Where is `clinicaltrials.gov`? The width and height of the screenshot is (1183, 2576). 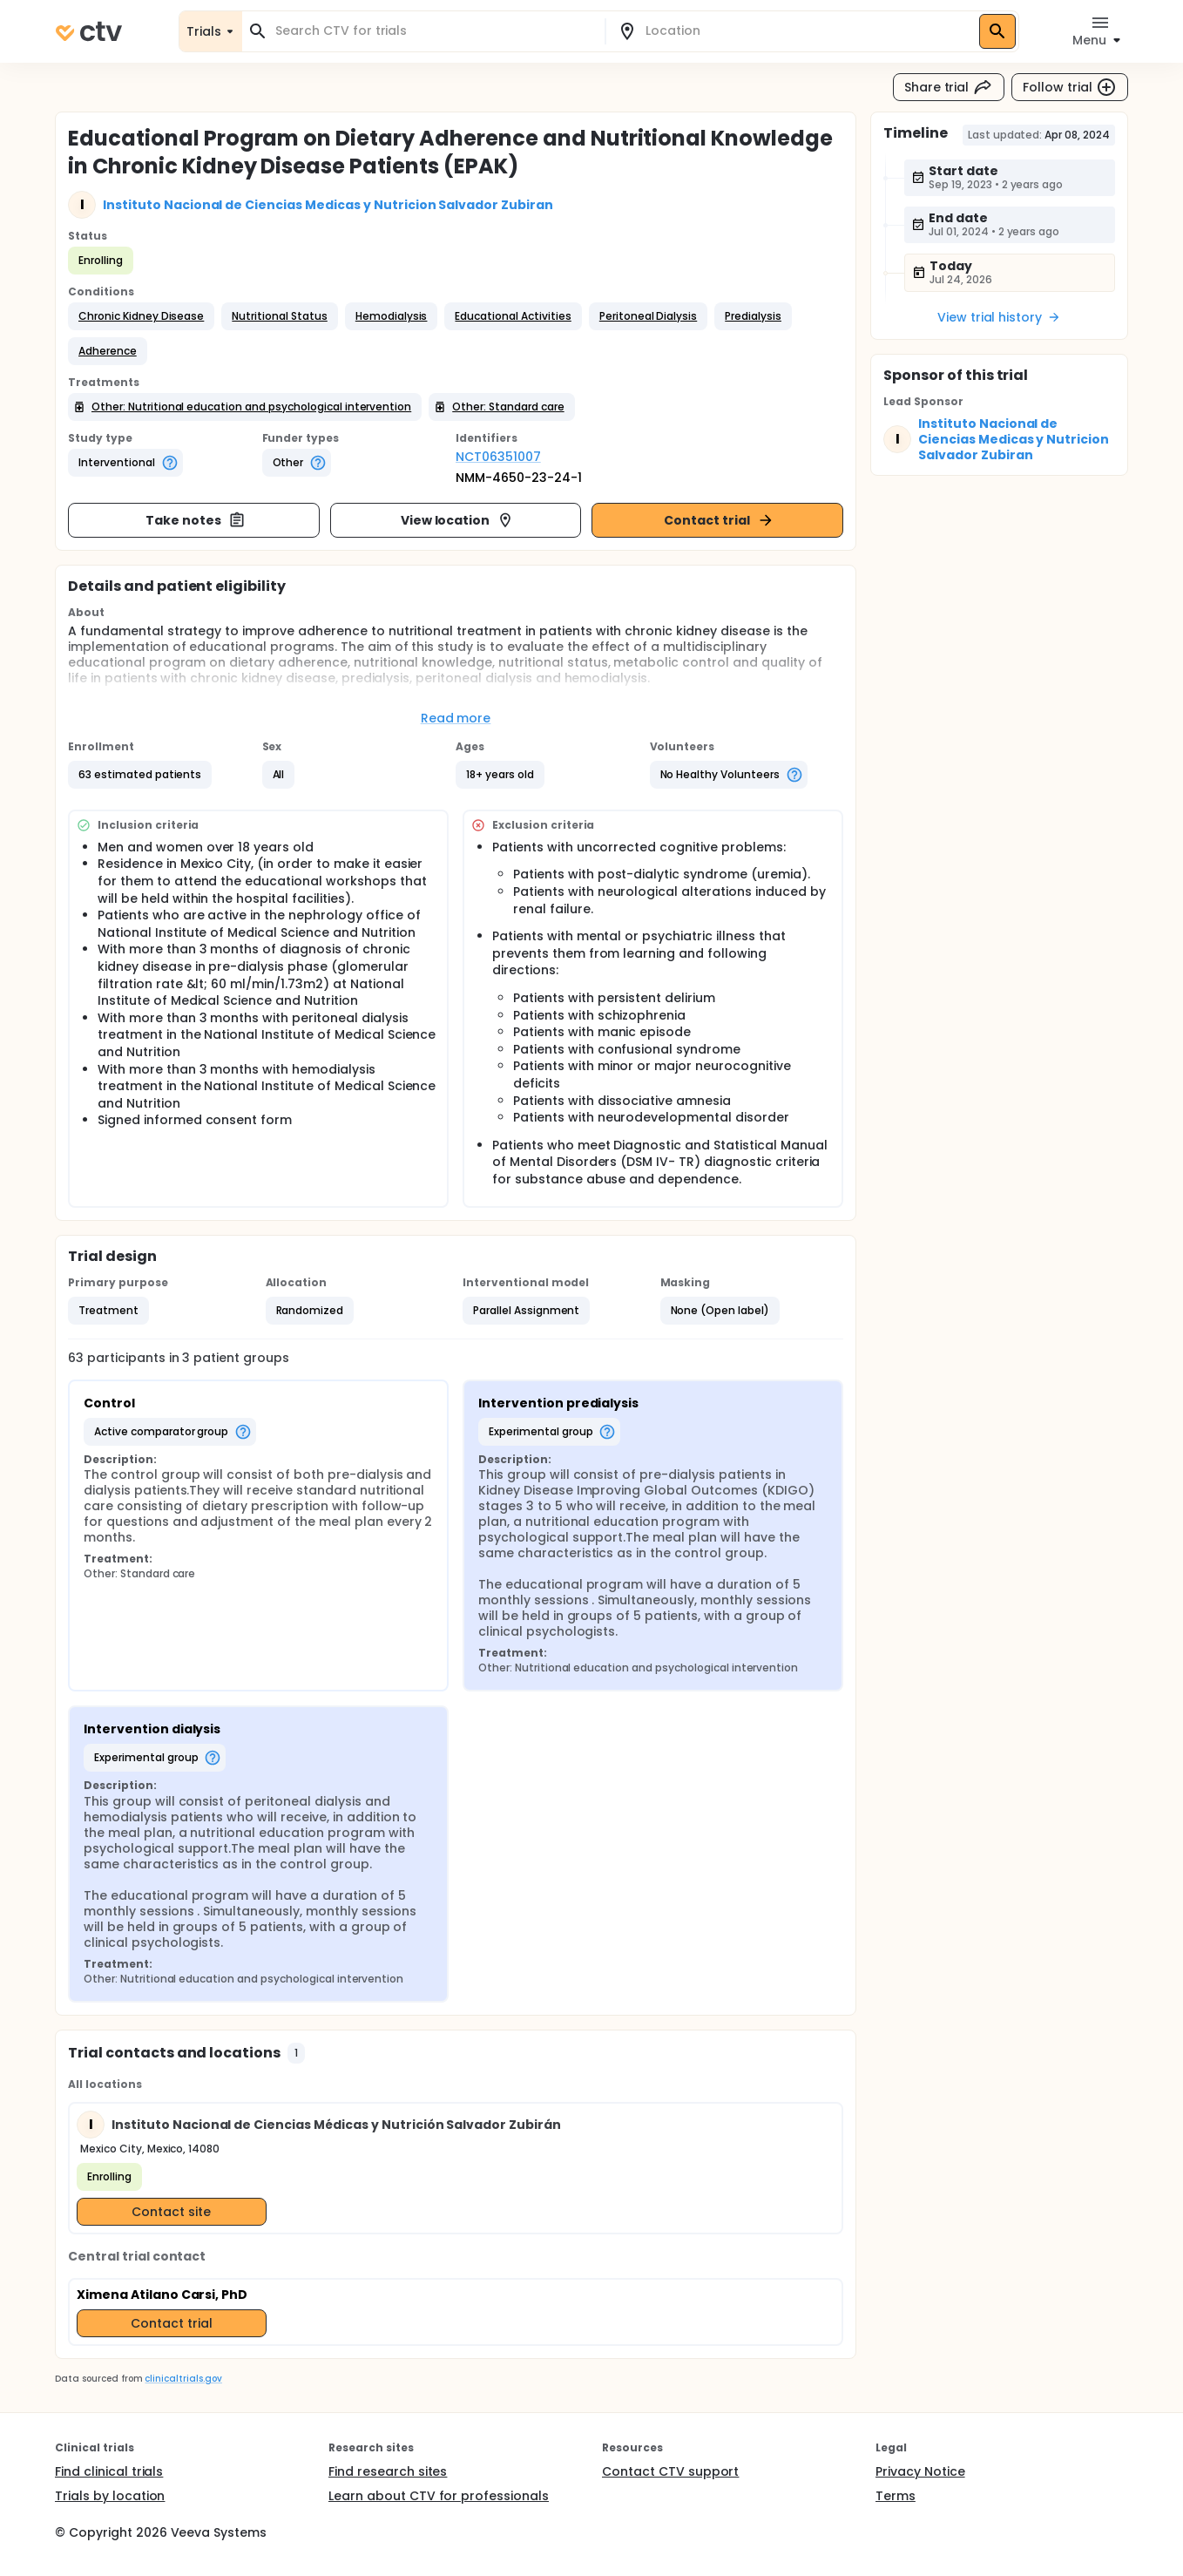
clinicaltrials.gov is located at coordinates (183, 2378).